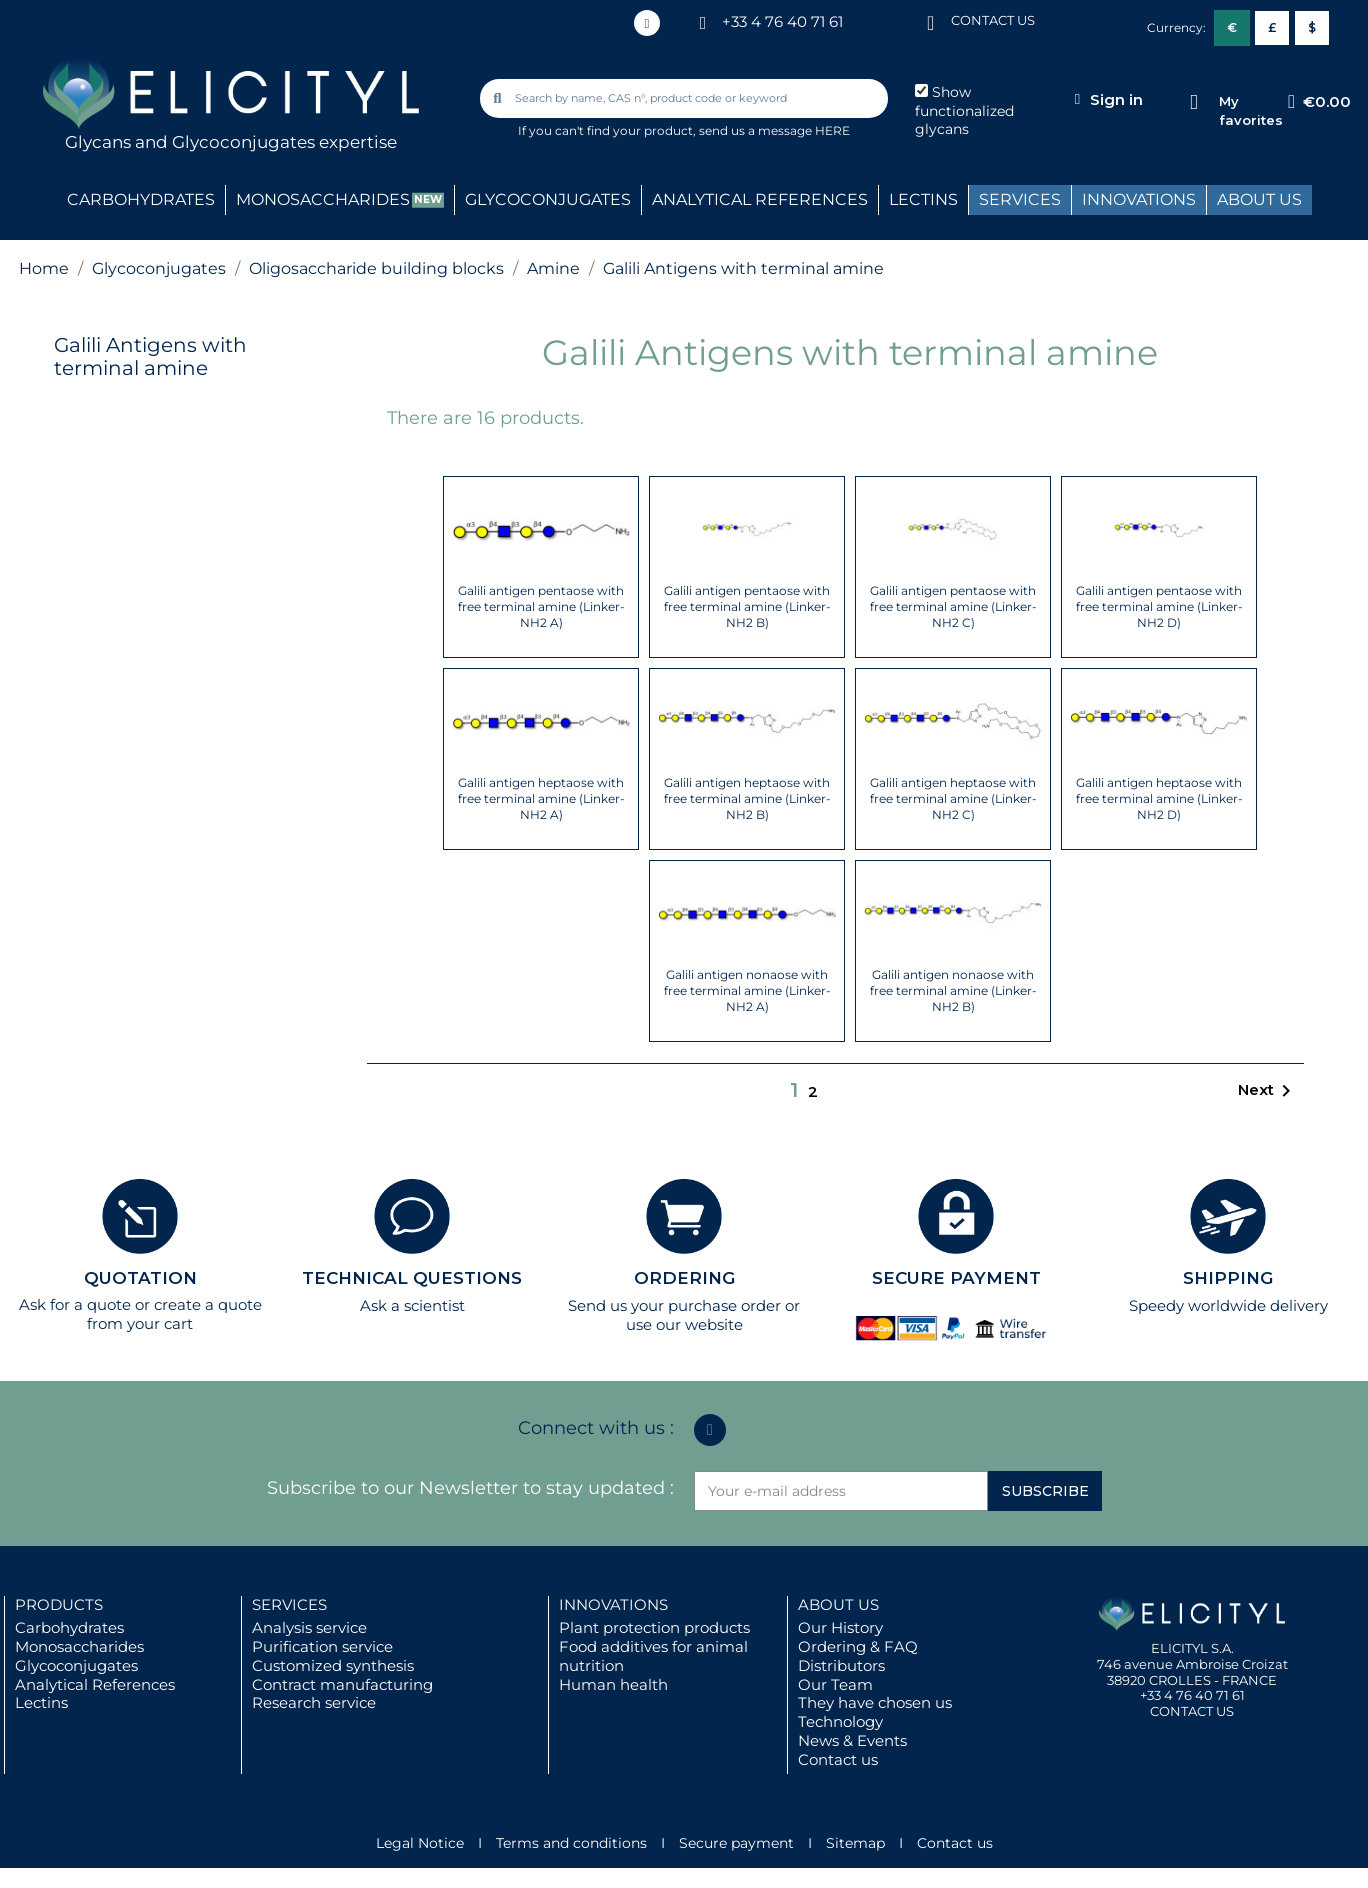  I want to click on Analytical References, so click(95, 1684).